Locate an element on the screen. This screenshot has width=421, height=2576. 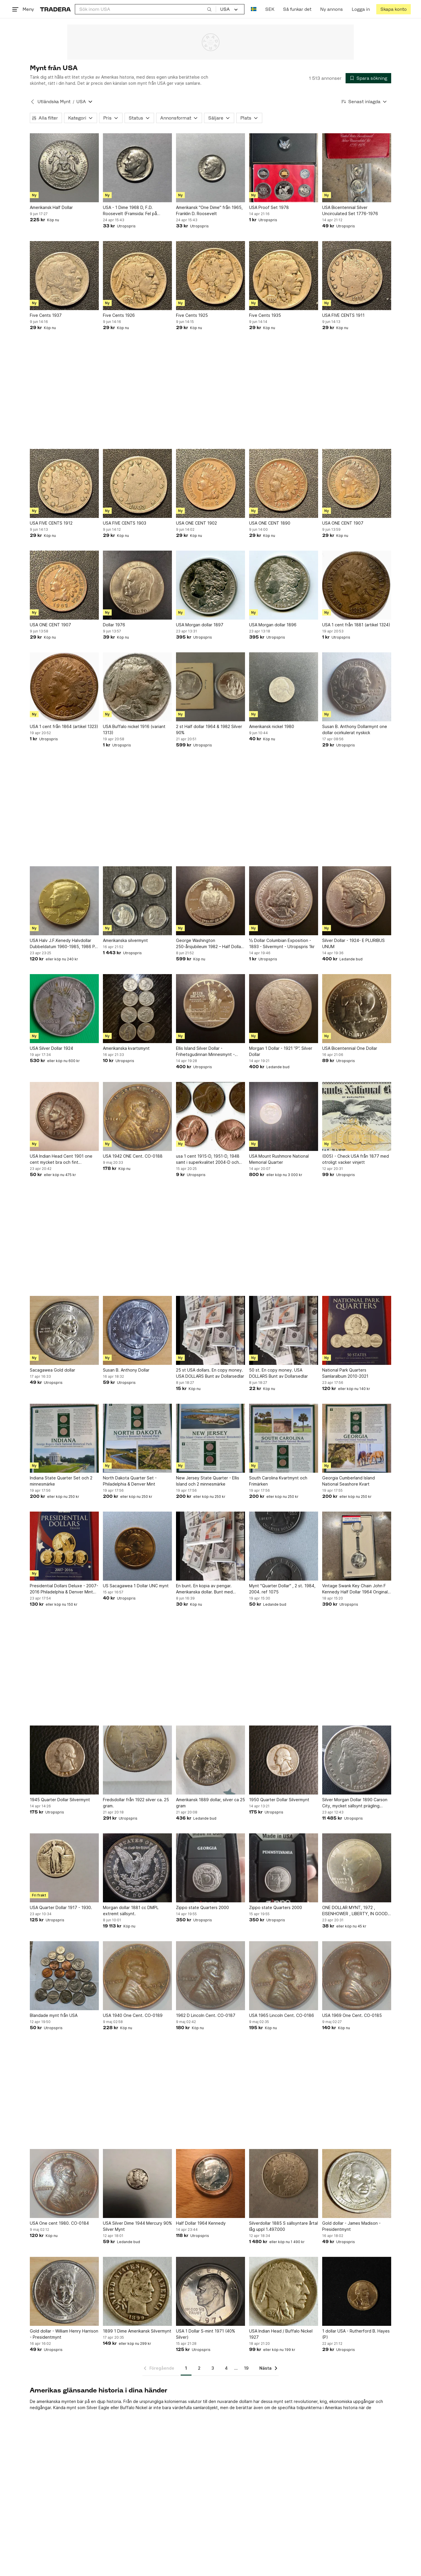
USA One cent 1980. CO-0184 is located at coordinates (59, 2223).